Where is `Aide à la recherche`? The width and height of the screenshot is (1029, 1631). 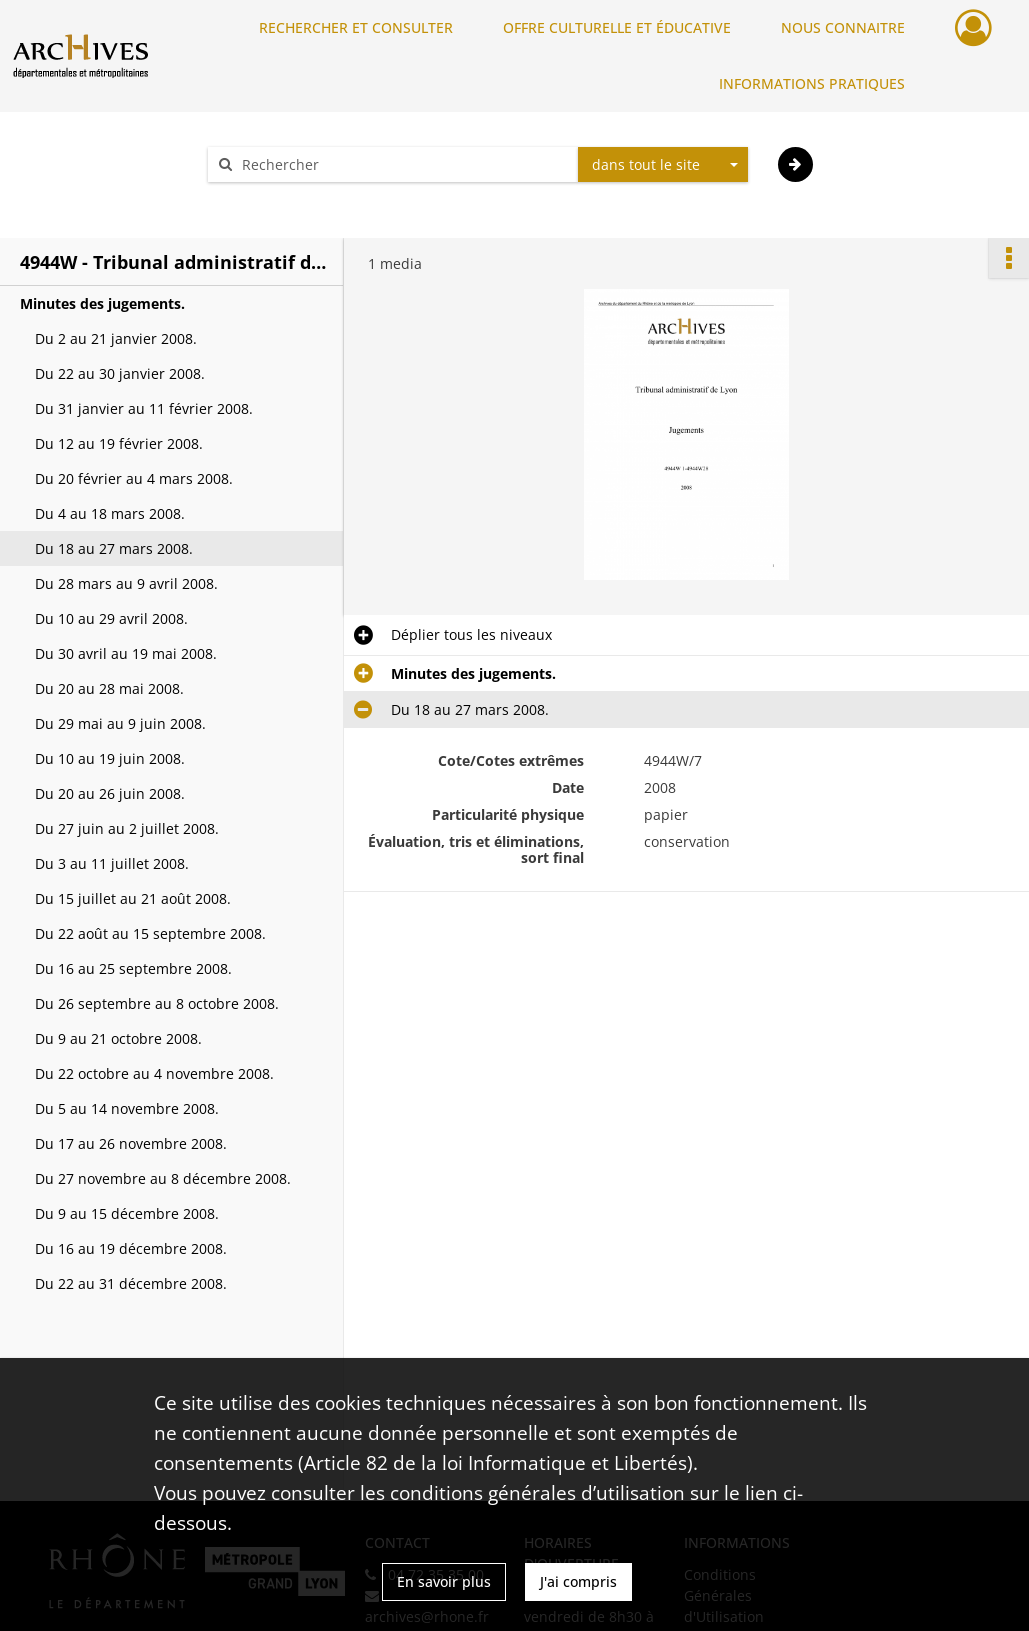 Aide à la recherche is located at coordinates (285, 199).